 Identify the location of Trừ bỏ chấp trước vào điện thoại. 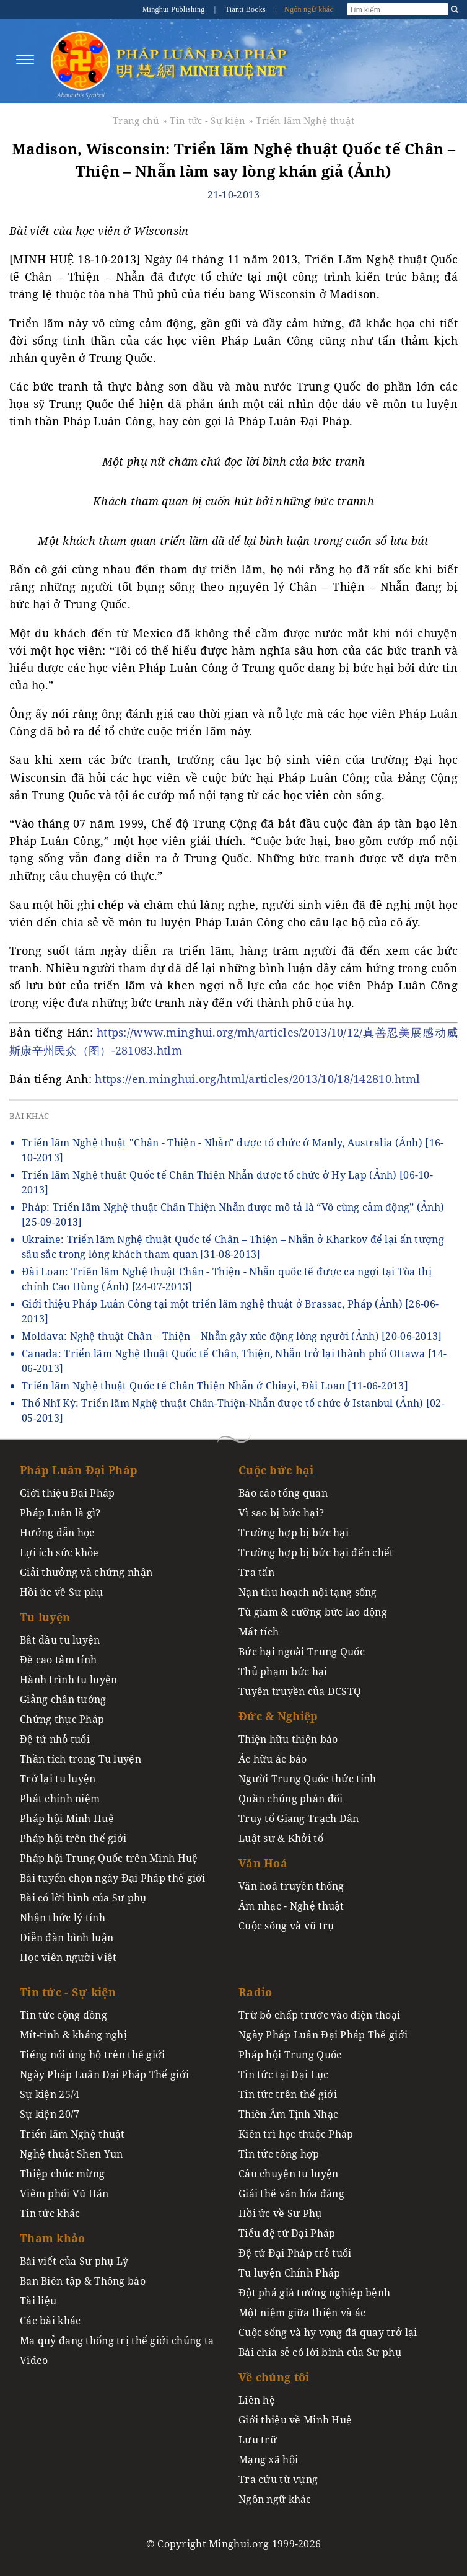
(319, 2015).